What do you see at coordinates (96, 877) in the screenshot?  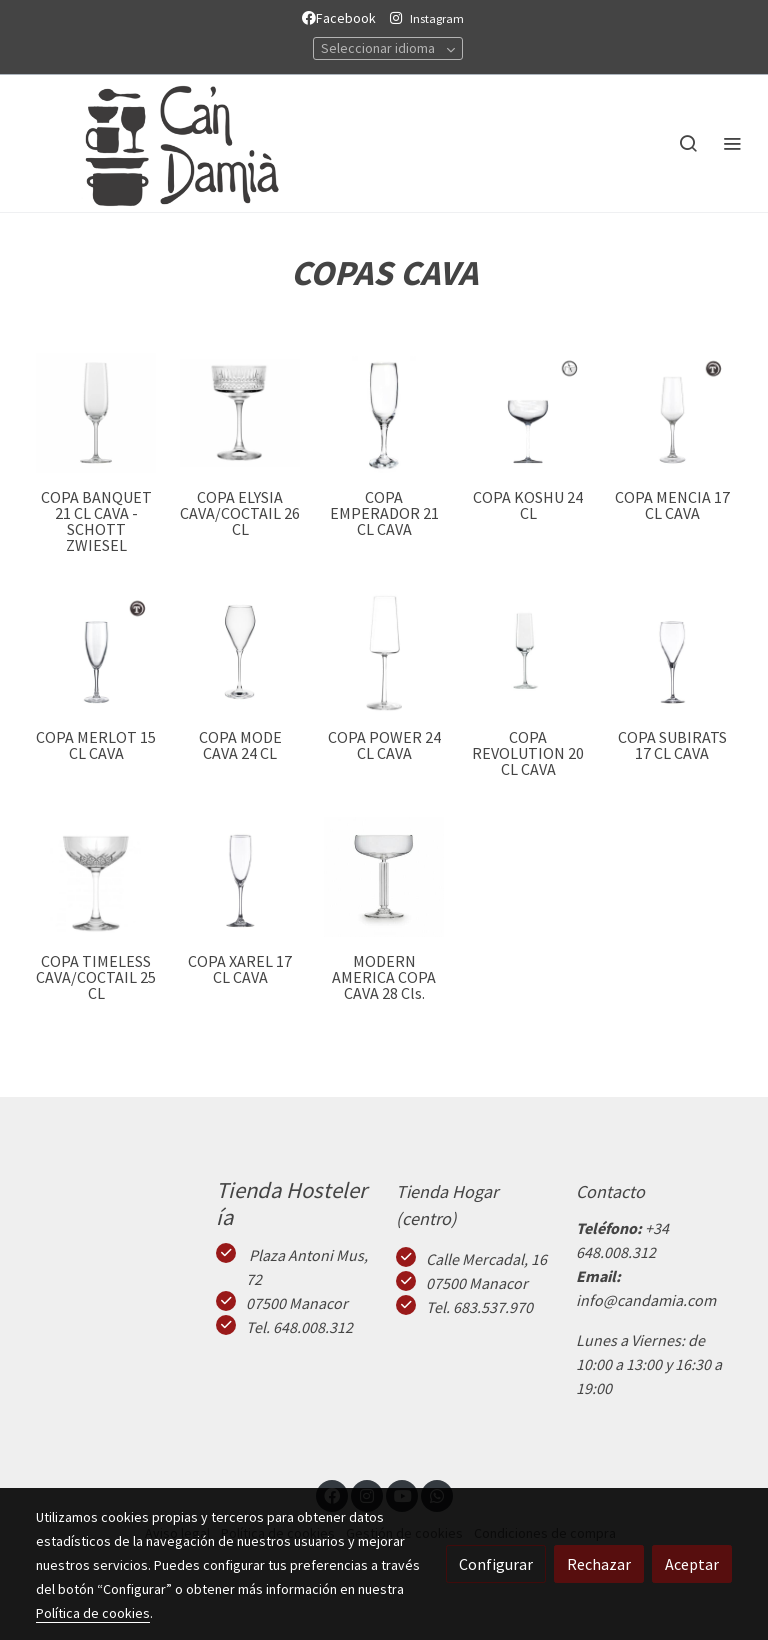 I see `[link sobre imagen Copa Timeless Cava25]` at bounding box center [96, 877].